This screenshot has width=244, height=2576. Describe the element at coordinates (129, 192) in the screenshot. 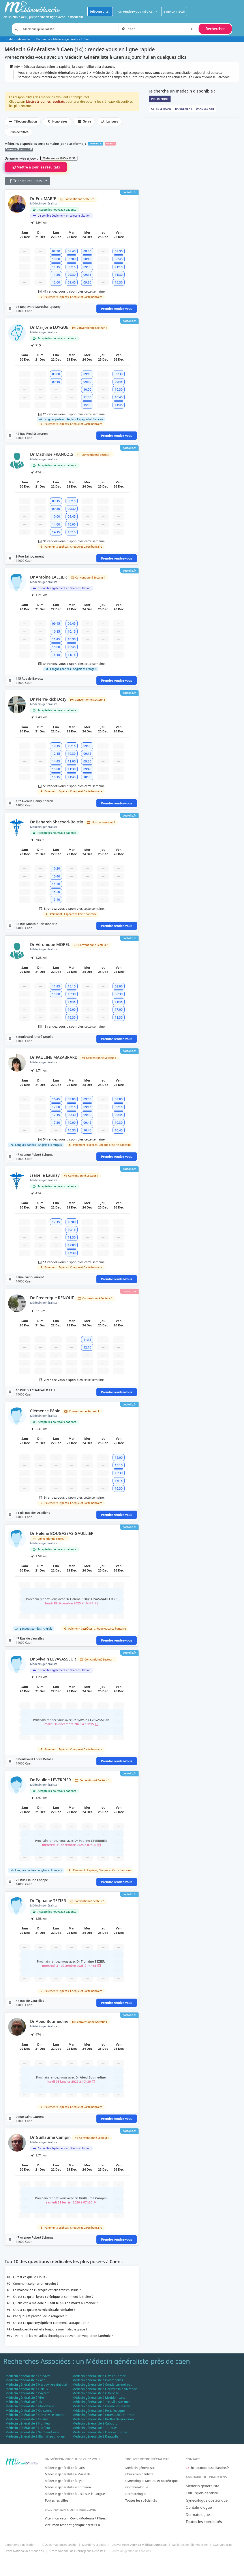

I see `doctolib.fr` at that location.